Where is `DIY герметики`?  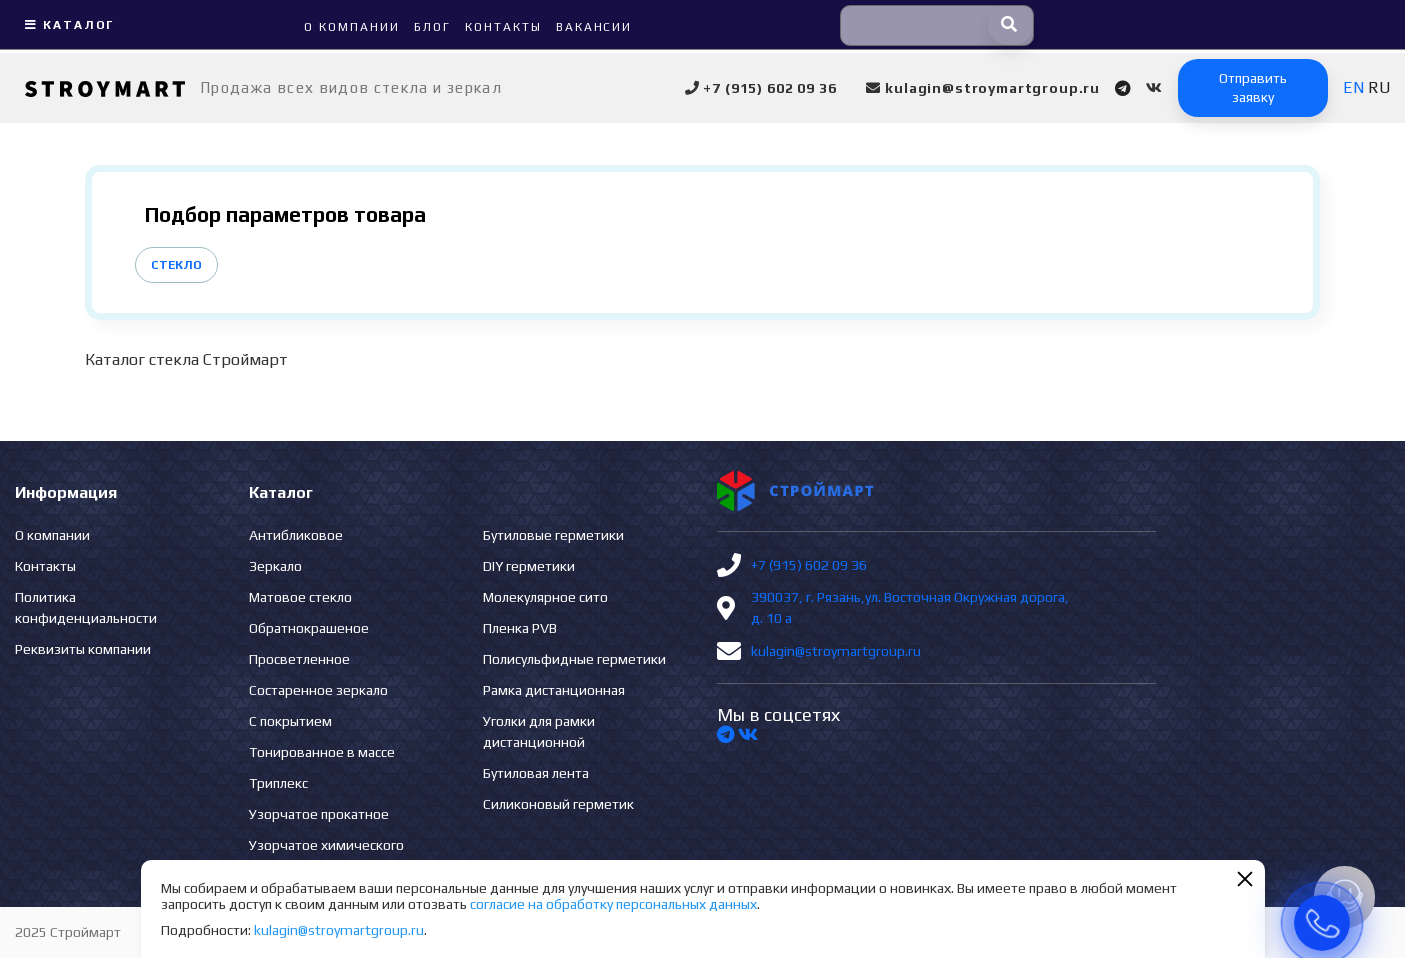
DIY герметики is located at coordinates (529, 566).